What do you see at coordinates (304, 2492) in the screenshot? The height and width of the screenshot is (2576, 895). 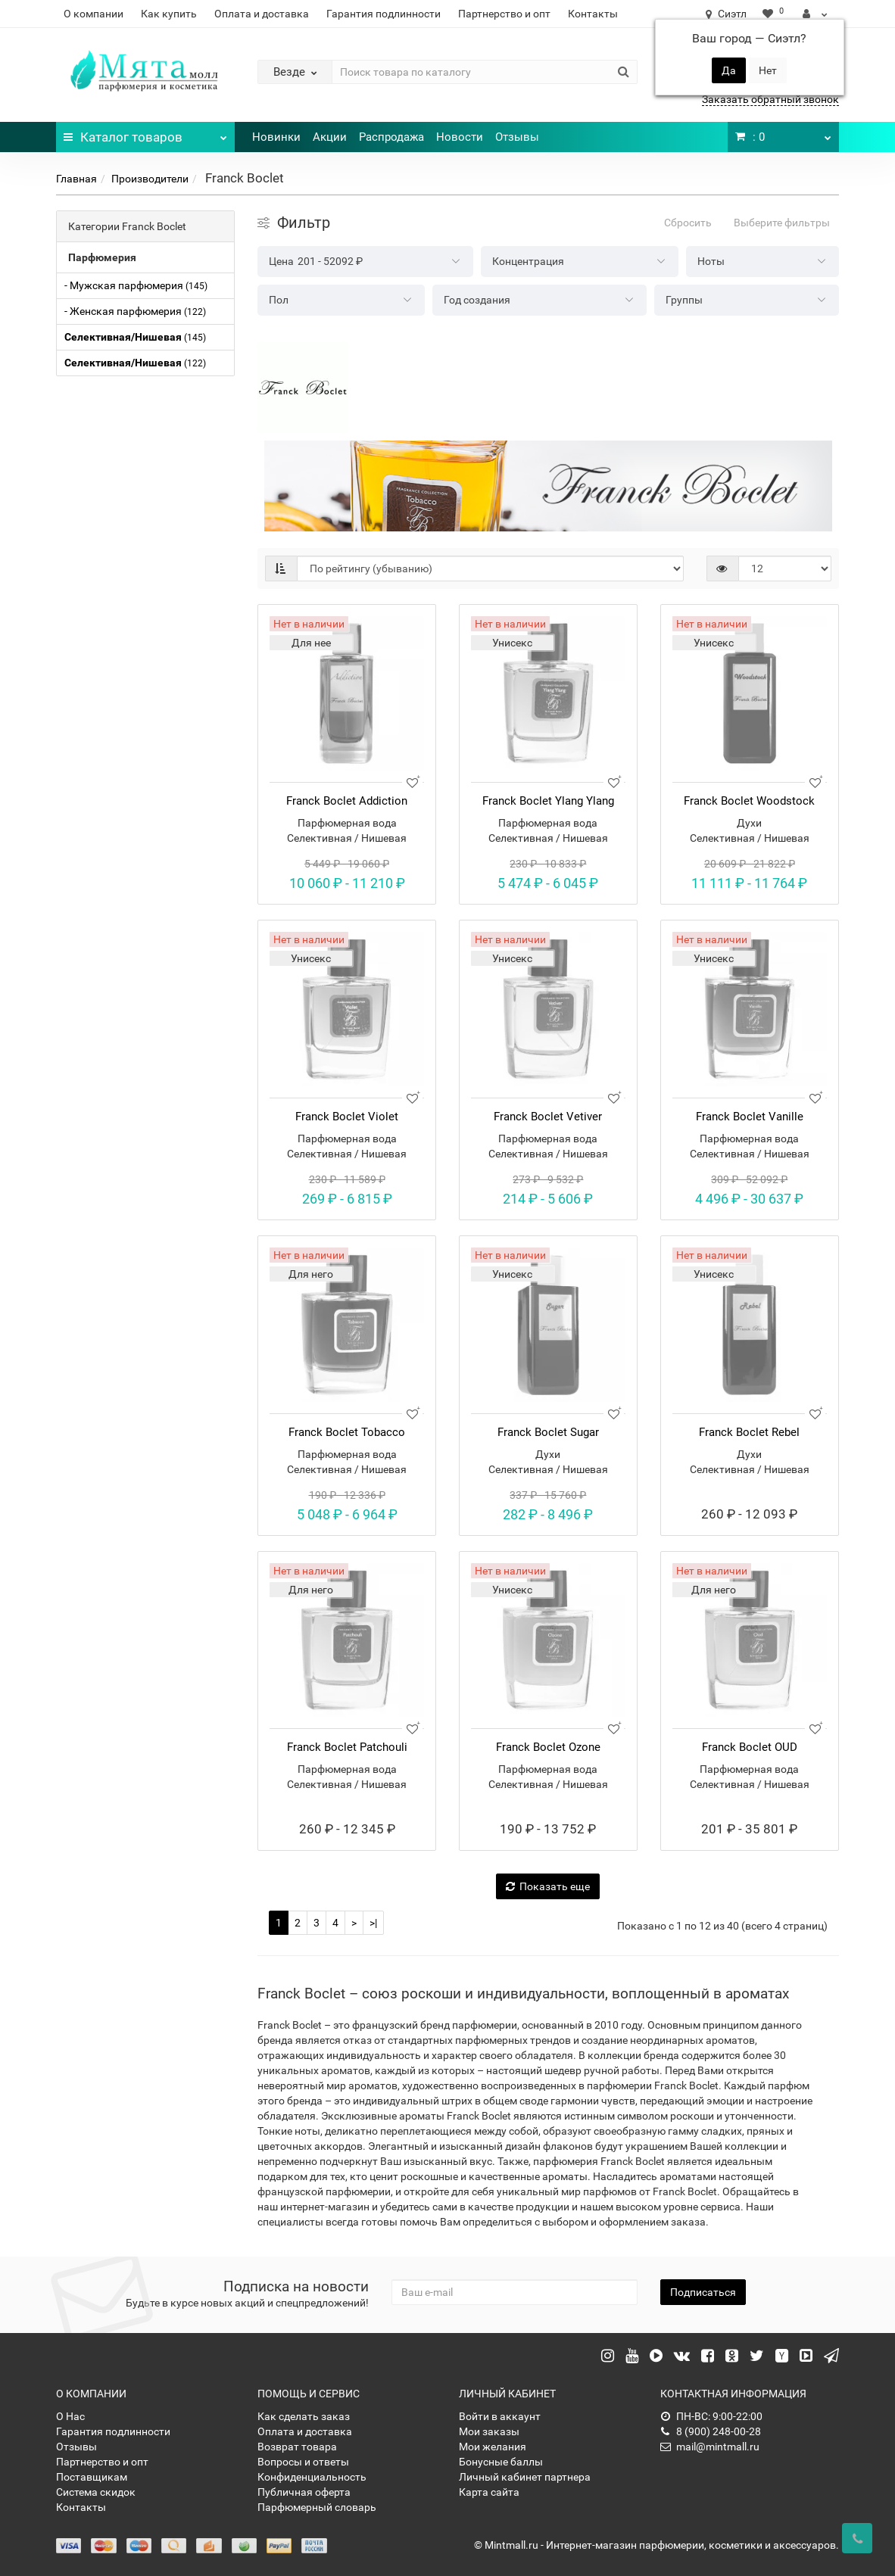 I see `Публичная оферта` at bounding box center [304, 2492].